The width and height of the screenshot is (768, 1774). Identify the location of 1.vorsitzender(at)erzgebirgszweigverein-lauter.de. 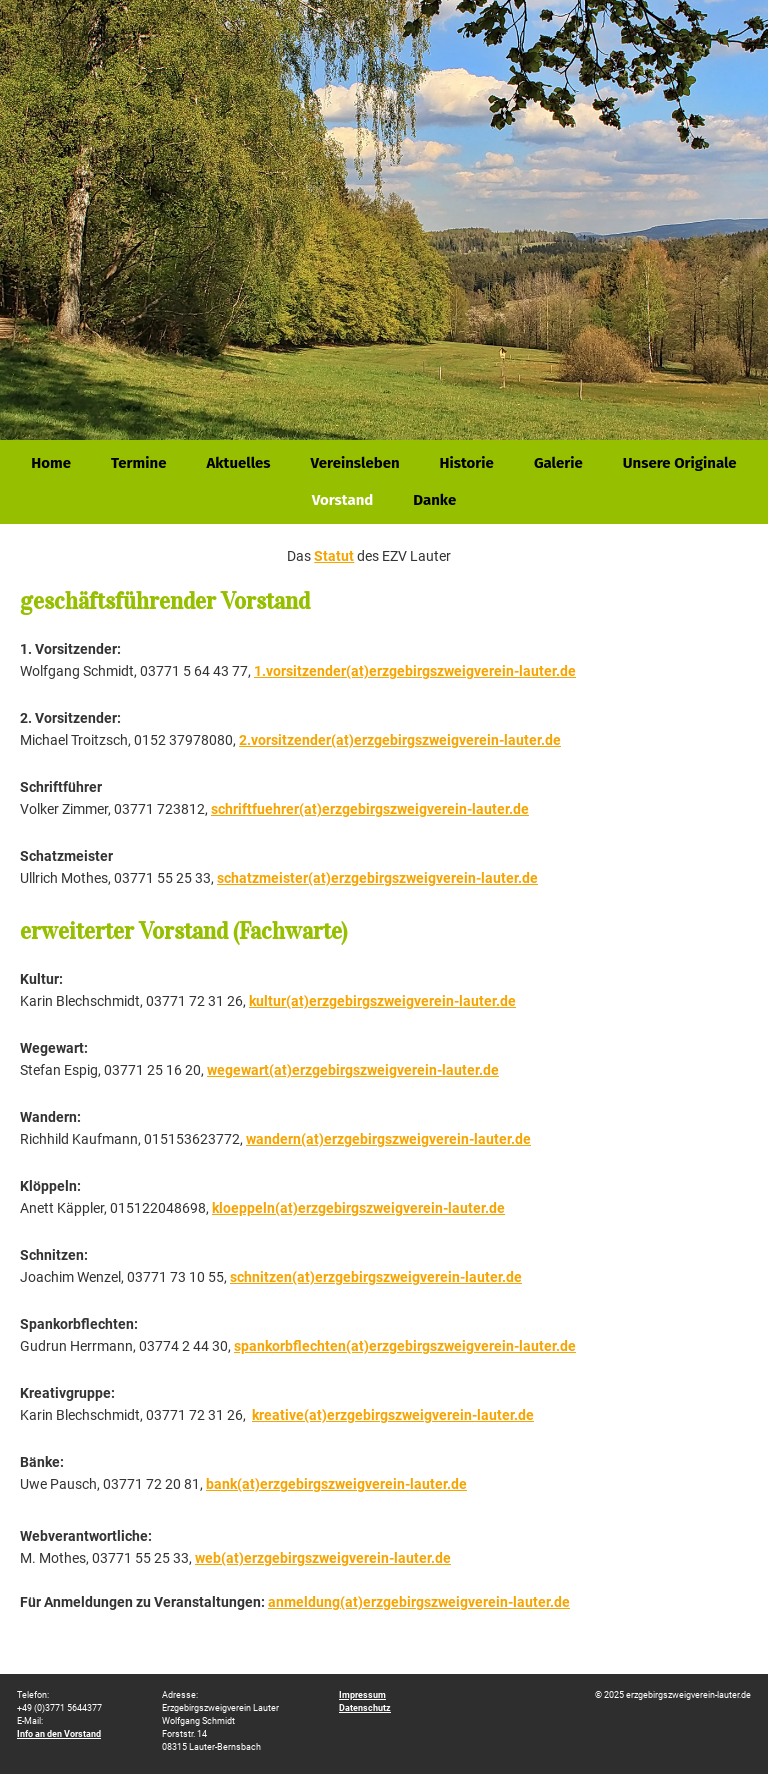
(415, 671).